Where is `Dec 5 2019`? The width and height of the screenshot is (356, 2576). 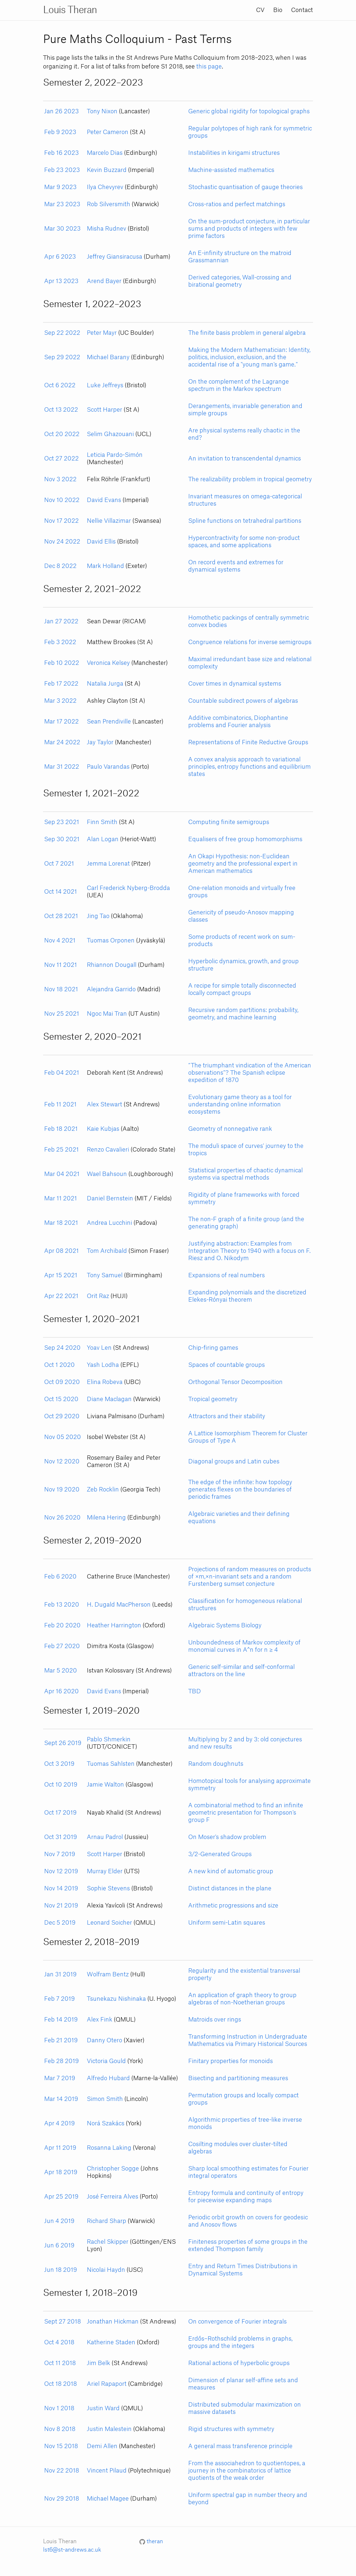 Dec 5 2019 is located at coordinates (60, 1923).